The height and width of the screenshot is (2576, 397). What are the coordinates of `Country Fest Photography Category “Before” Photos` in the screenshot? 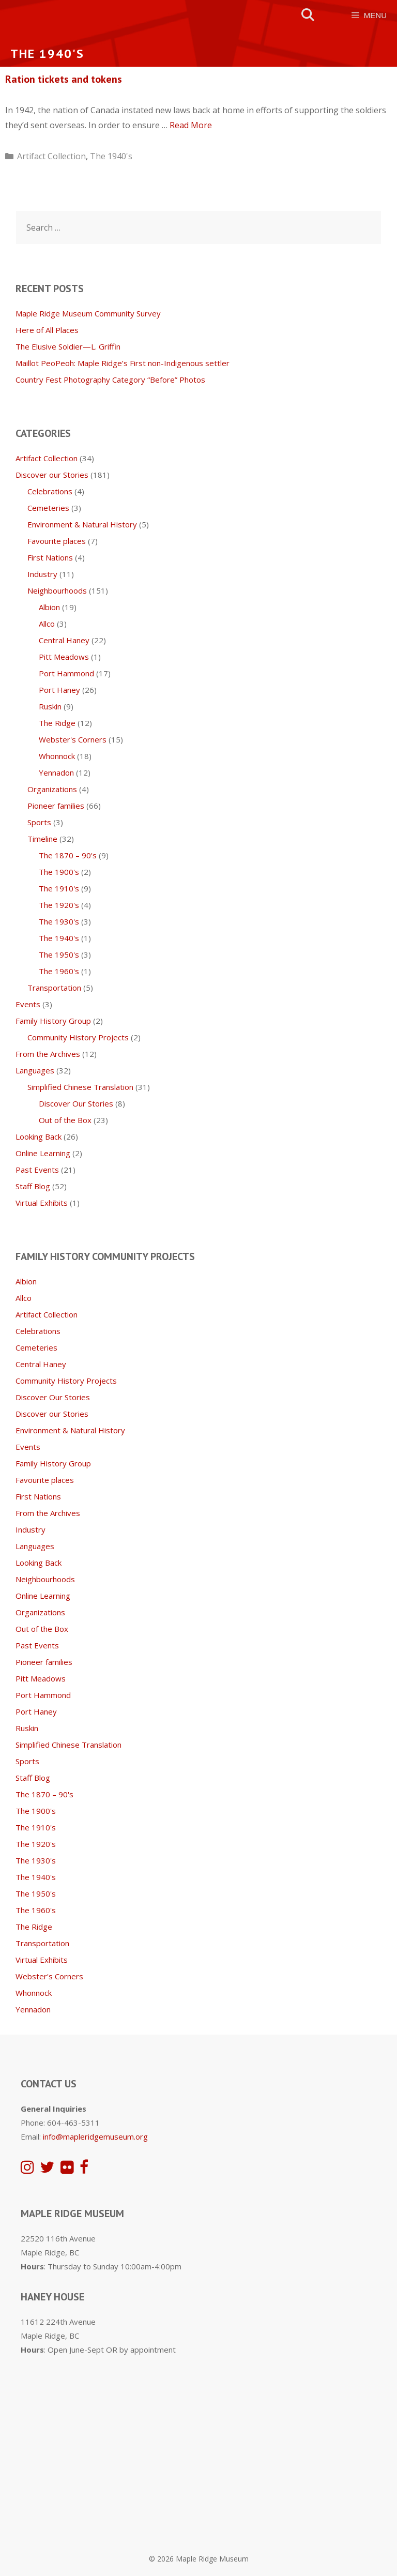 It's located at (110, 379).